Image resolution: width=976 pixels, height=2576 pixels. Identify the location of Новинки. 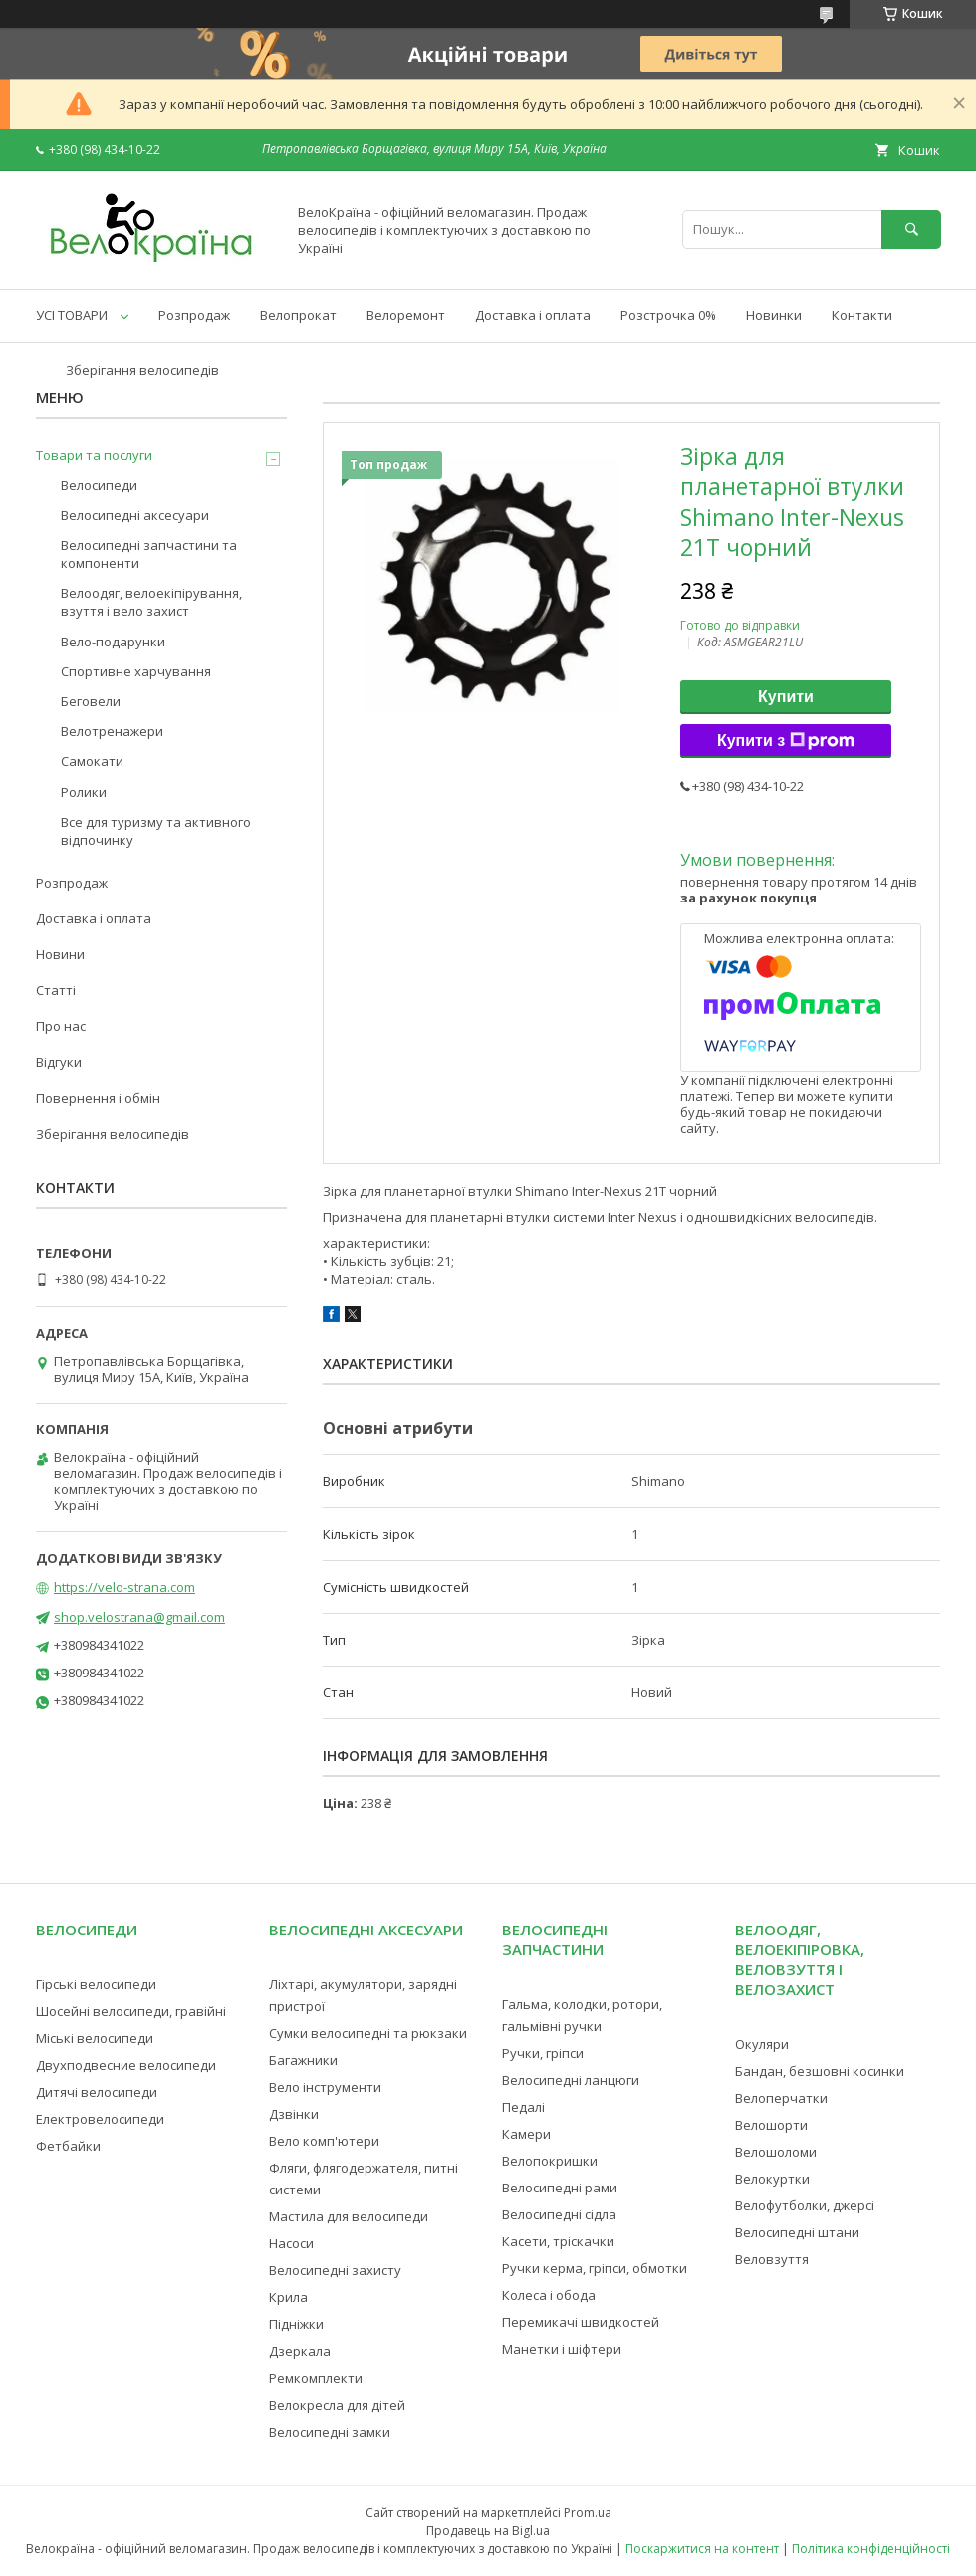
(774, 315).